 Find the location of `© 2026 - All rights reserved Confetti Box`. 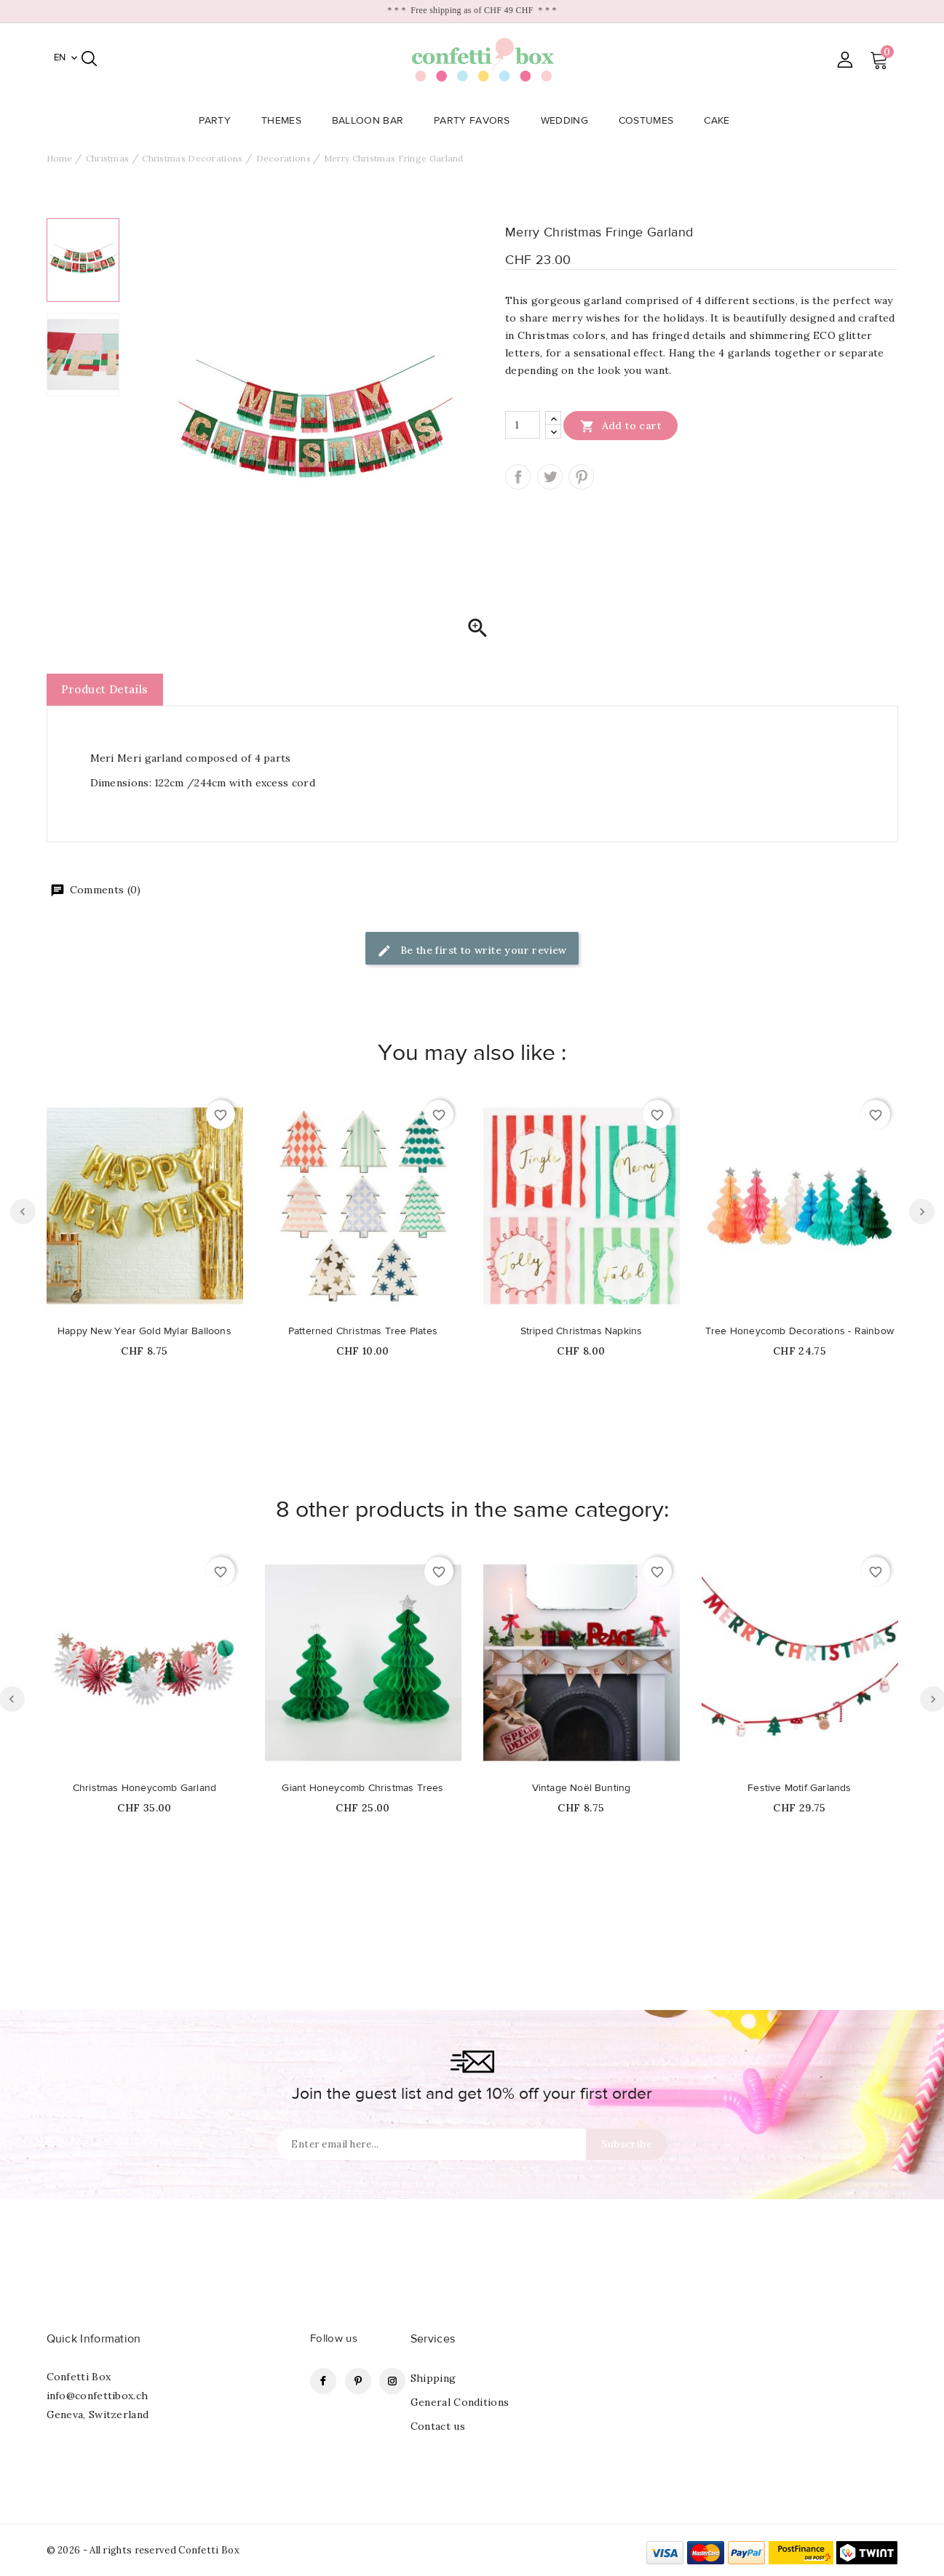

© 2026 - All rights reserved Confetti Box is located at coordinates (143, 2550).